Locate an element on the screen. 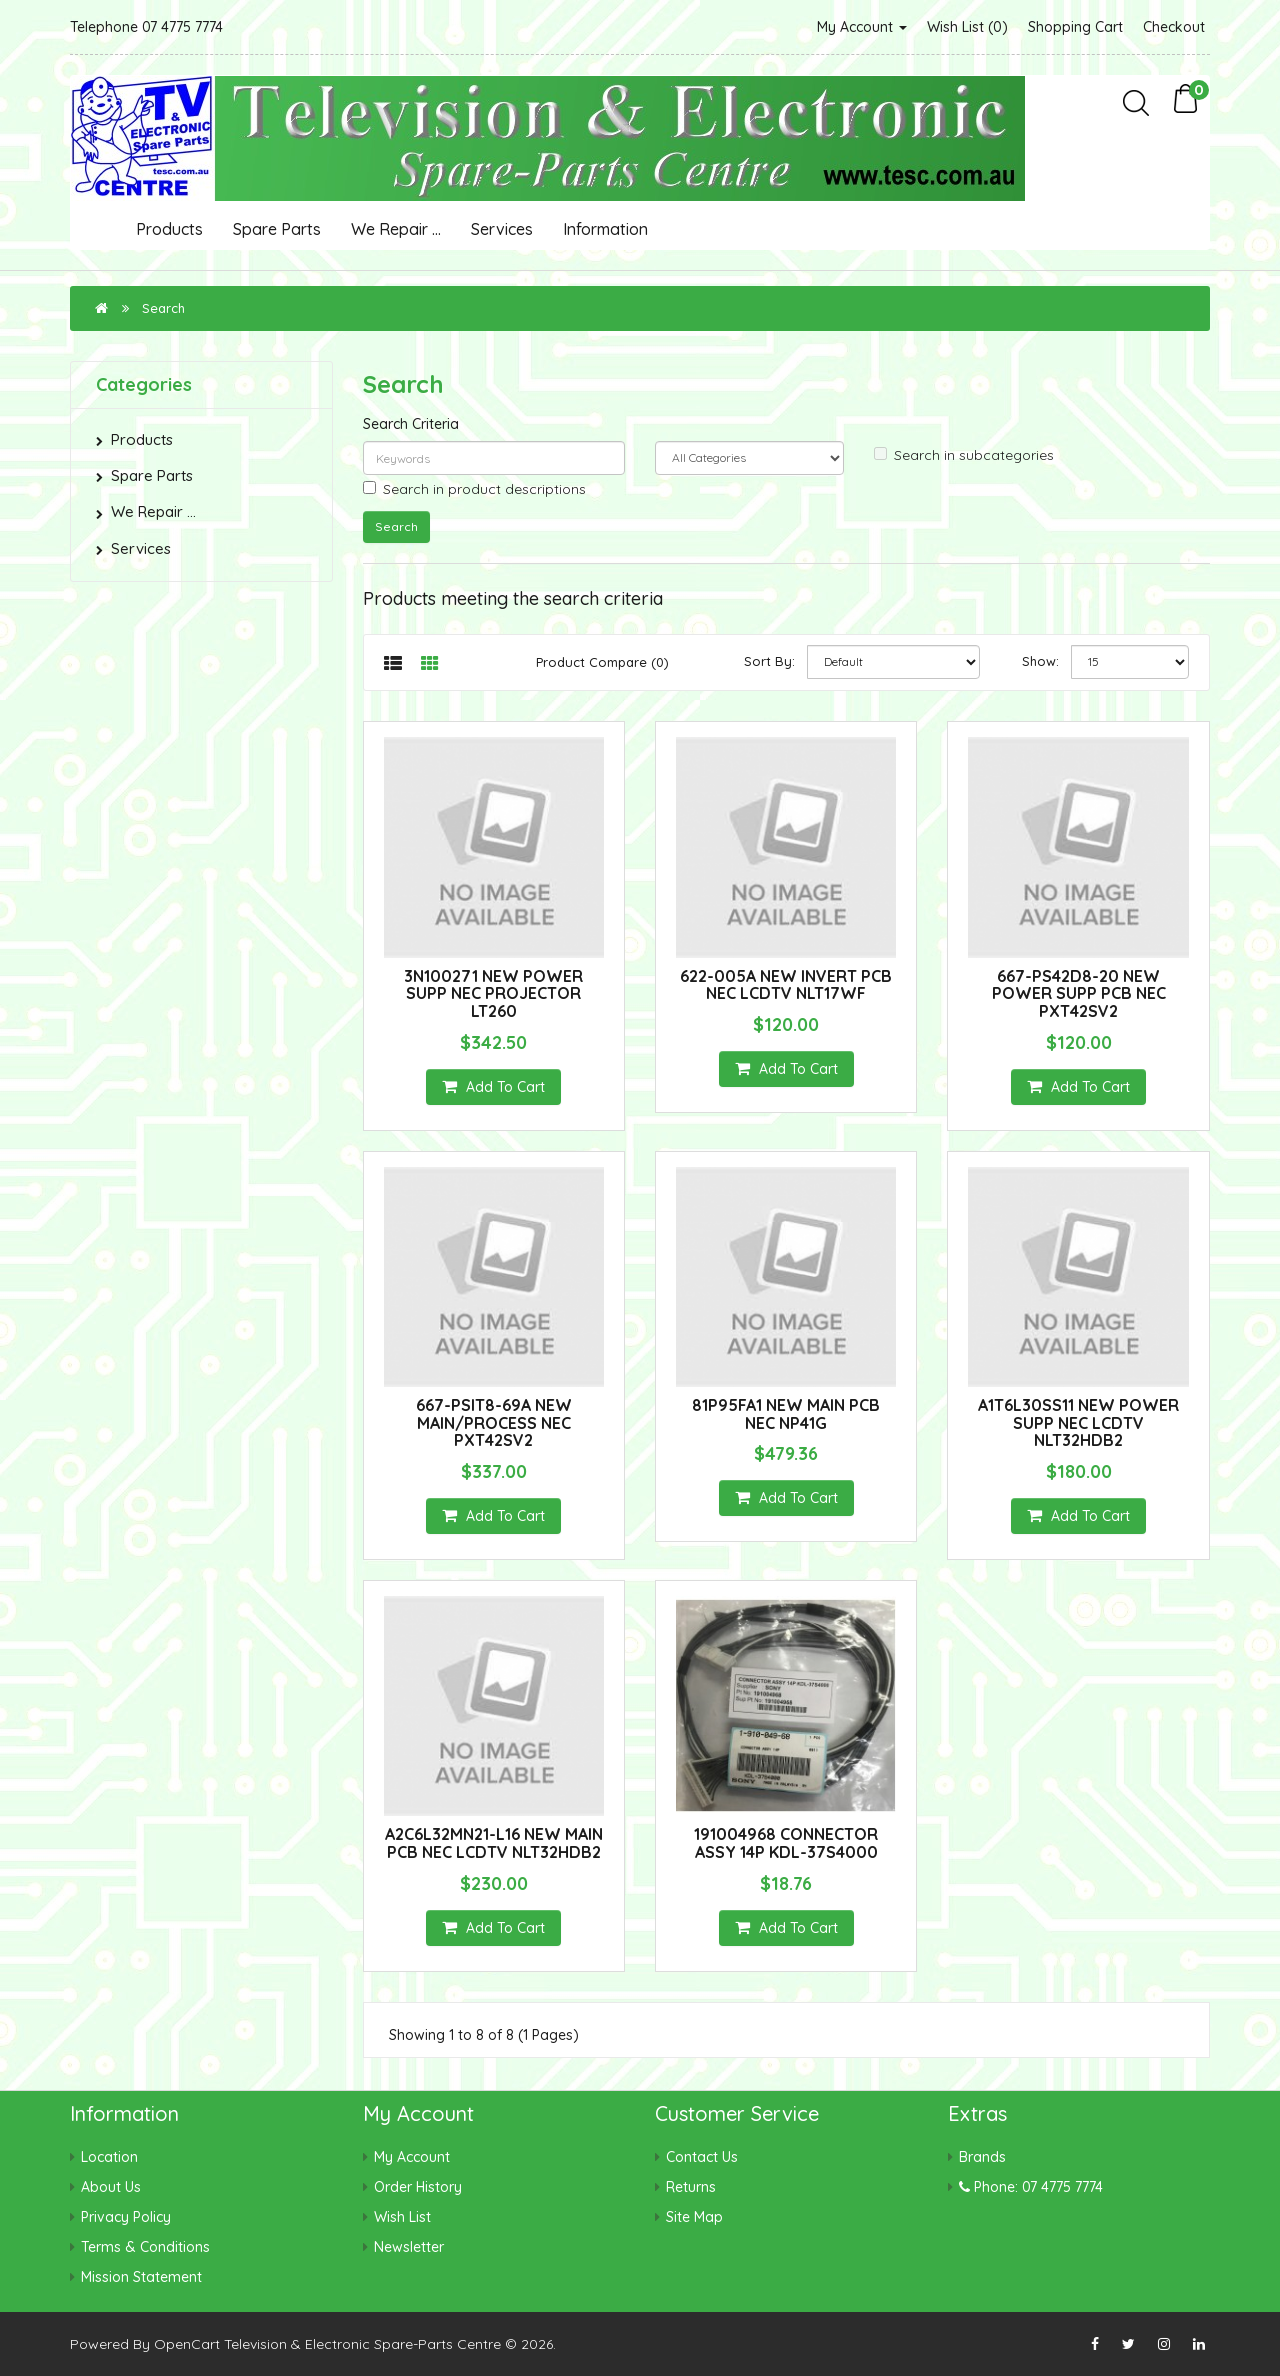  Newsletter is located at coordinates (409, 2247).